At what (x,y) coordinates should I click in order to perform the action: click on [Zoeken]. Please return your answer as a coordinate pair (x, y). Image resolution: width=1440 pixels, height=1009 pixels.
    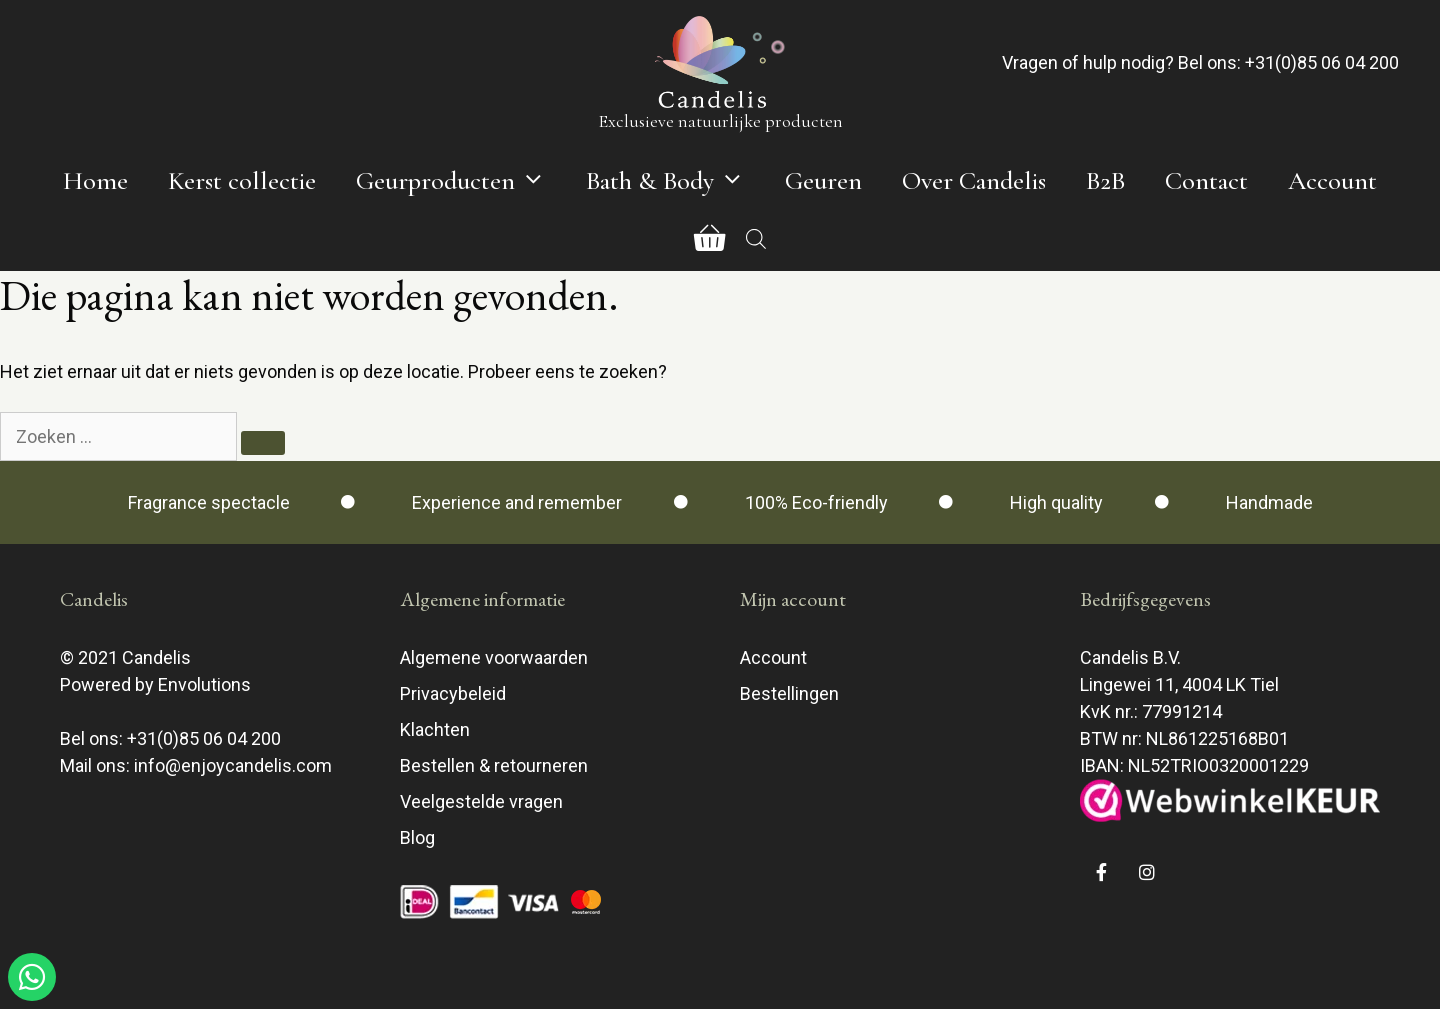
    Looking at the image, I should click on (263, 443).